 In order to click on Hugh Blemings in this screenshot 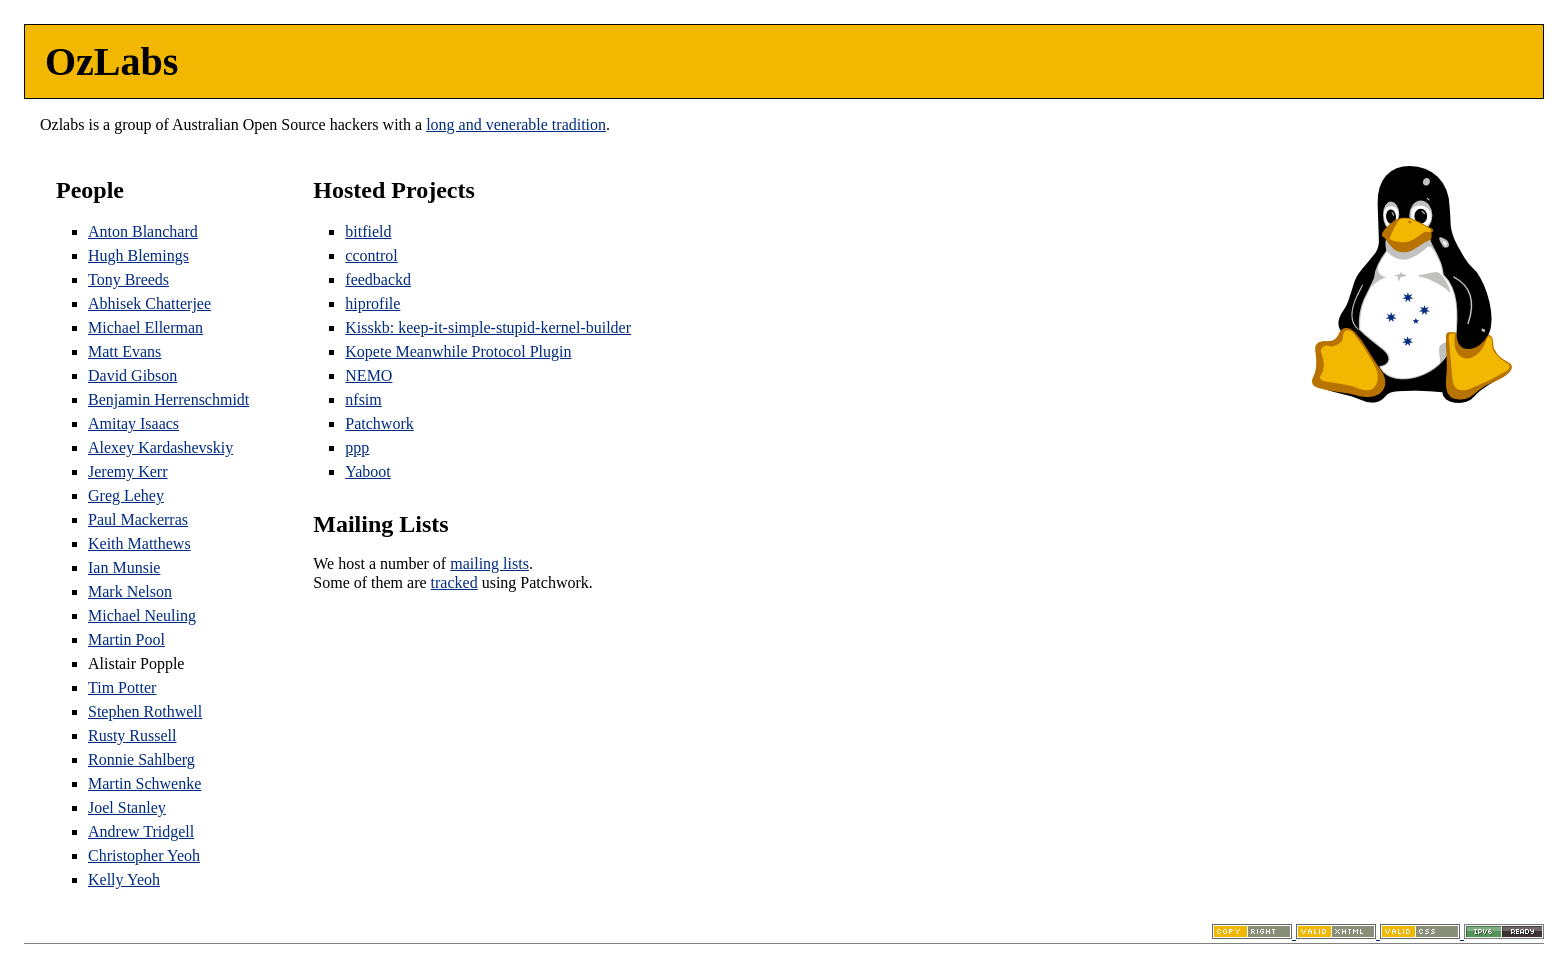, I will do `click(138, 255)`.